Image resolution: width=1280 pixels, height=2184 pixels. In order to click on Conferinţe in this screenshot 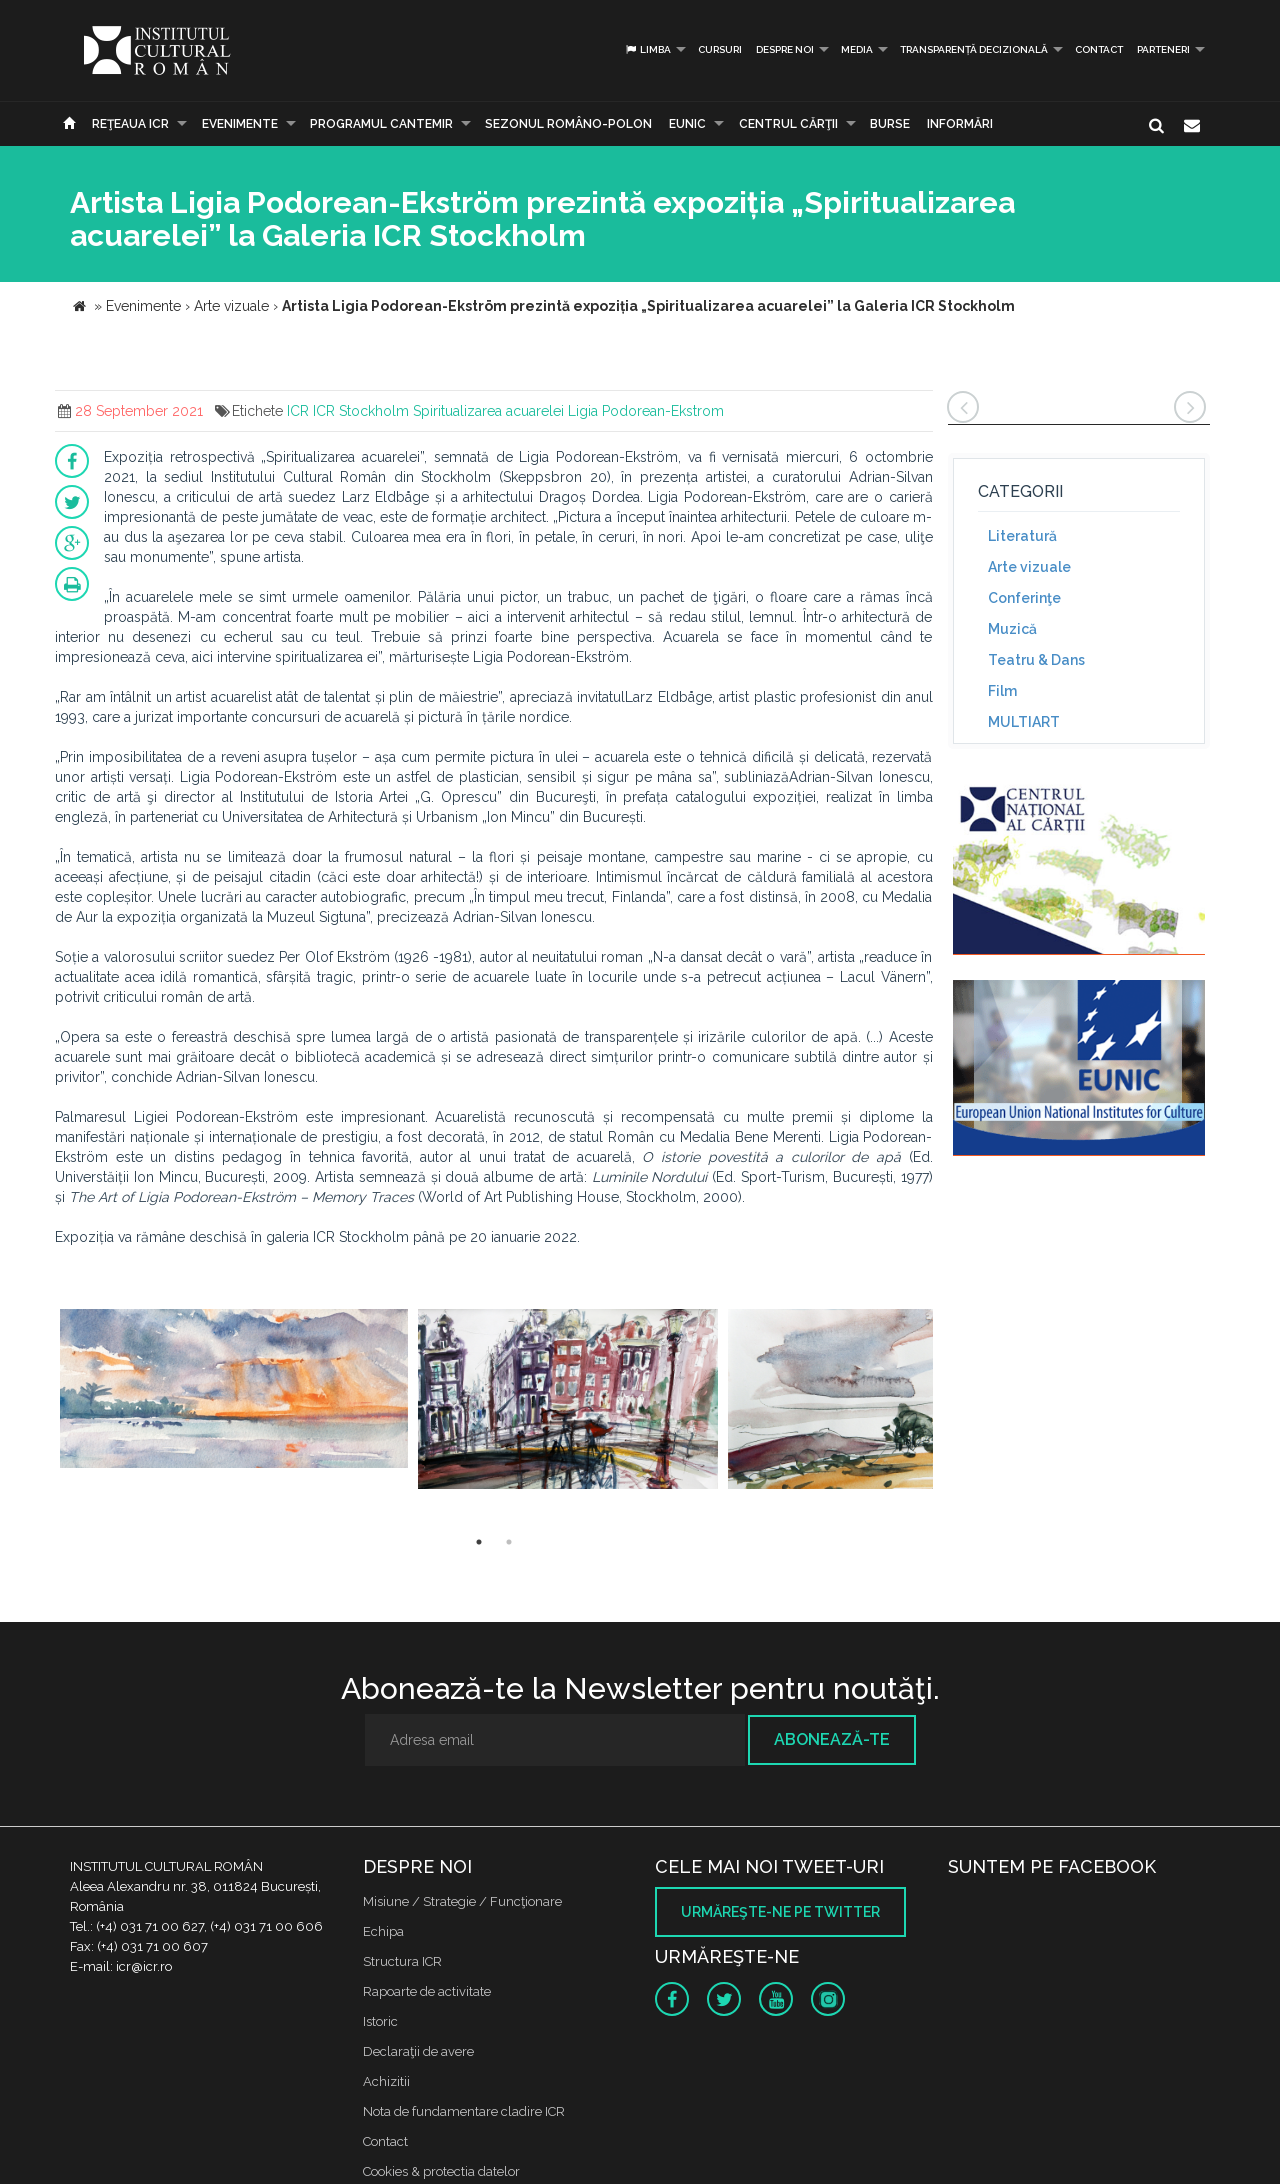, I will do `click(1024, 598)`.